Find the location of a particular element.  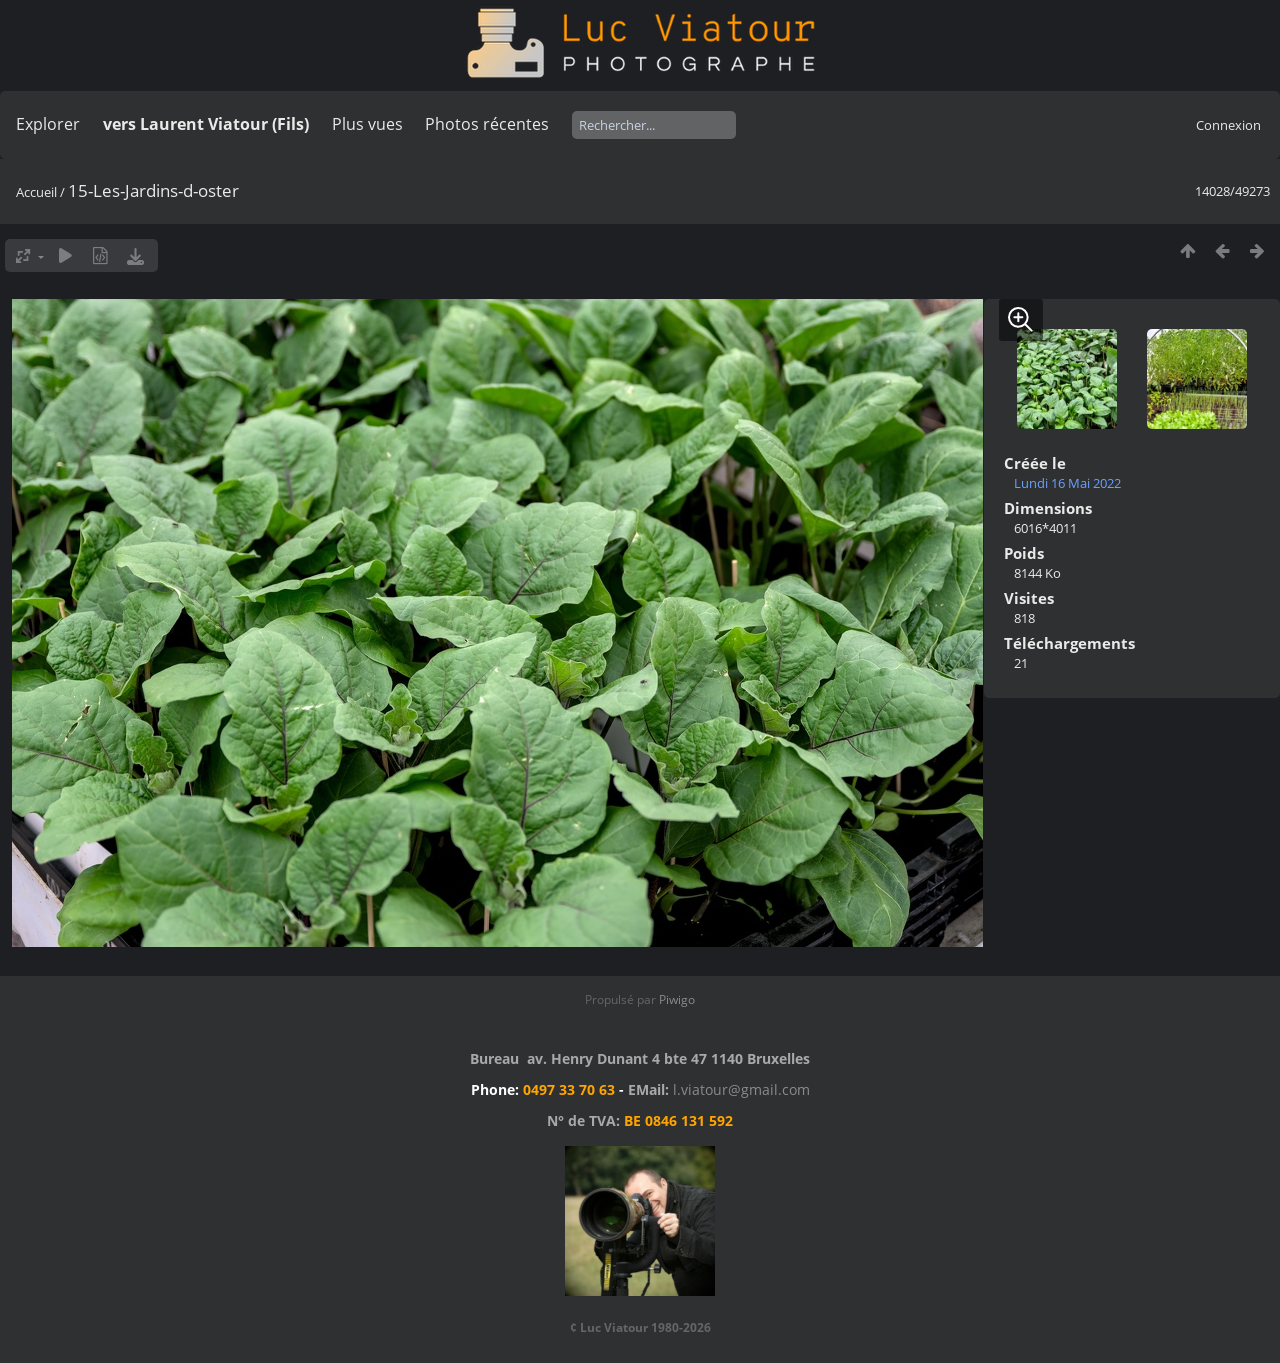

Plus vues is located at coordinates (367, 124).